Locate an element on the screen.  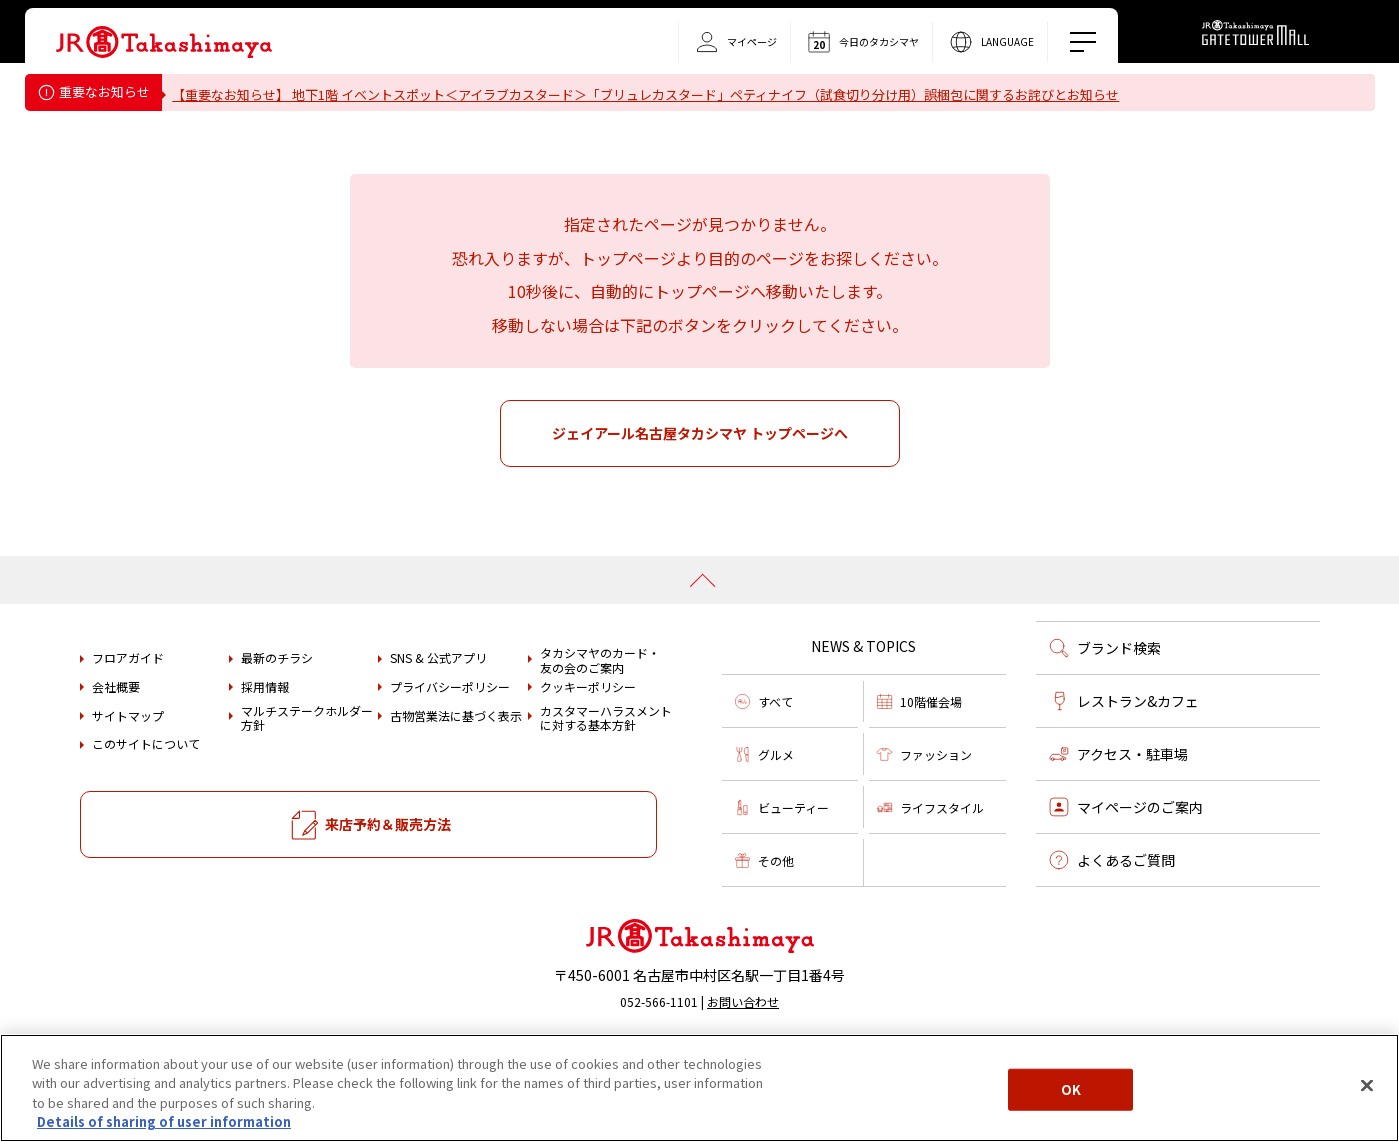
[Close] is located at coordinates (1367, 1085).